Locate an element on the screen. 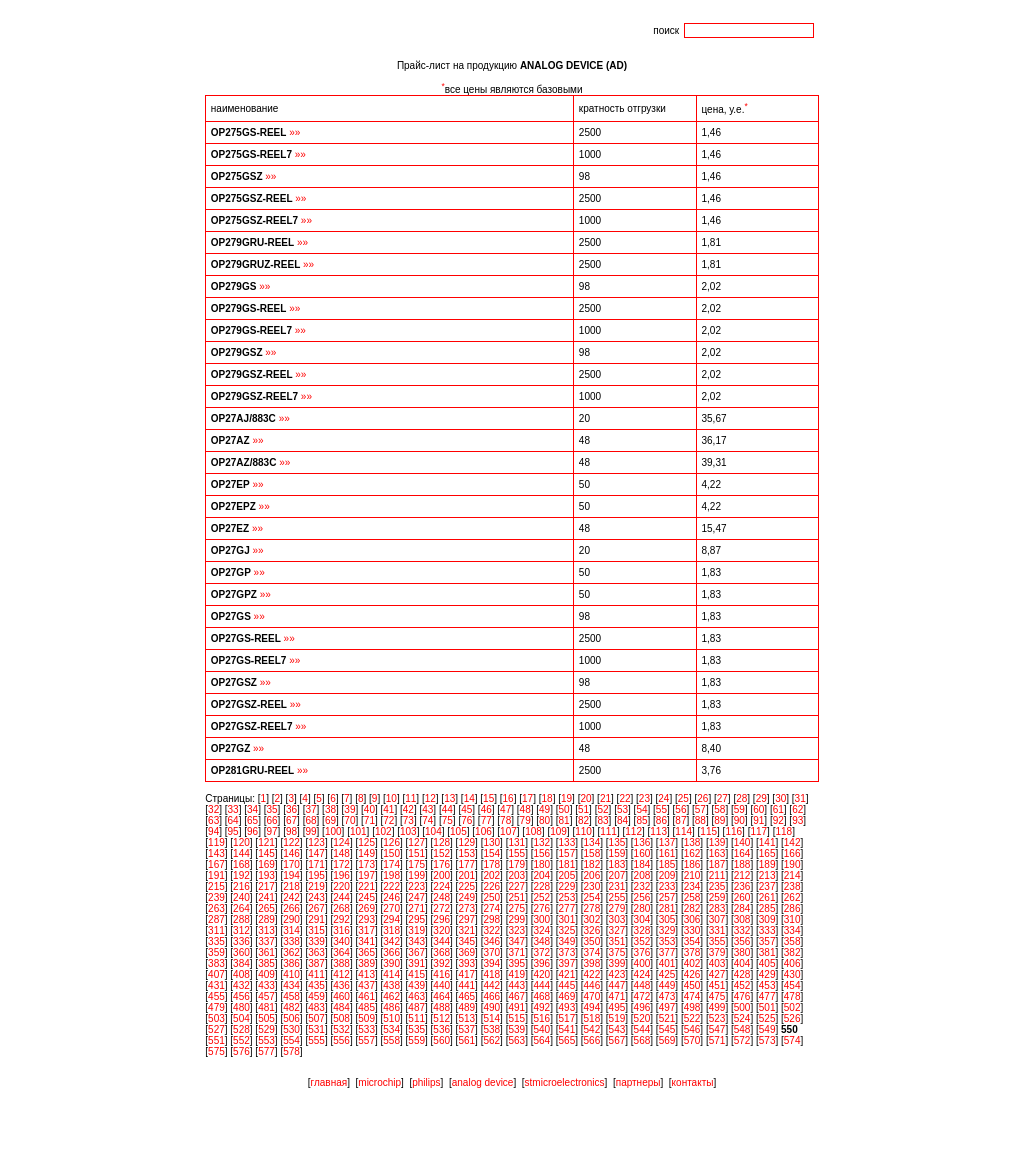  471 is located at coordinates (617, 996).